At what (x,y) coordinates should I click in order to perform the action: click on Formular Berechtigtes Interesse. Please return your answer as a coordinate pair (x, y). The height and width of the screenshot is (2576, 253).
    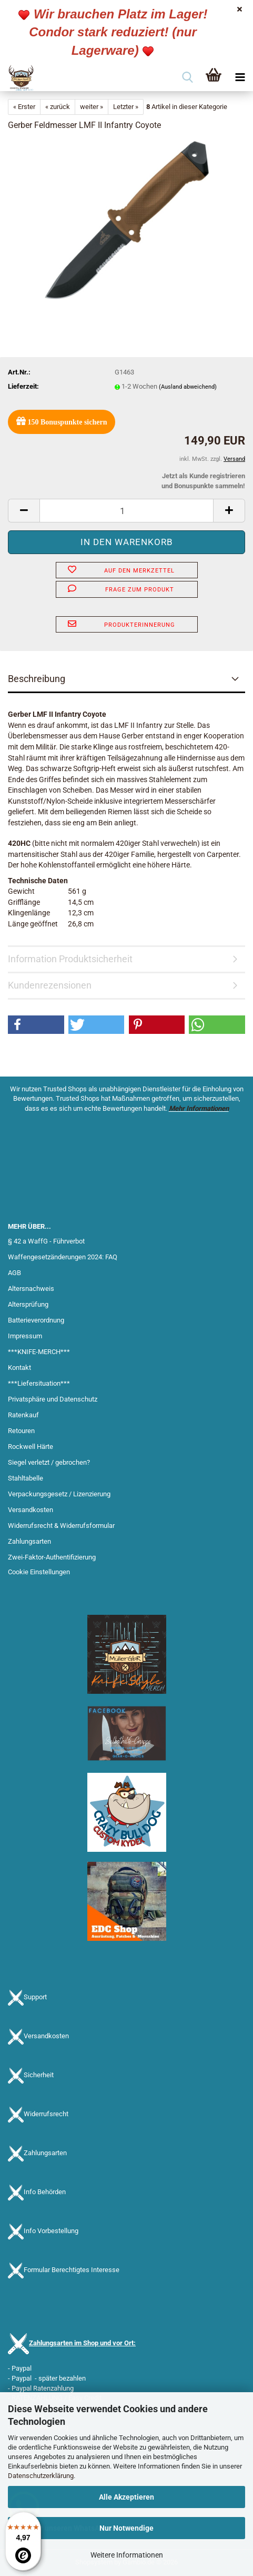
    Looking at the image, I should click on (71, 2270).